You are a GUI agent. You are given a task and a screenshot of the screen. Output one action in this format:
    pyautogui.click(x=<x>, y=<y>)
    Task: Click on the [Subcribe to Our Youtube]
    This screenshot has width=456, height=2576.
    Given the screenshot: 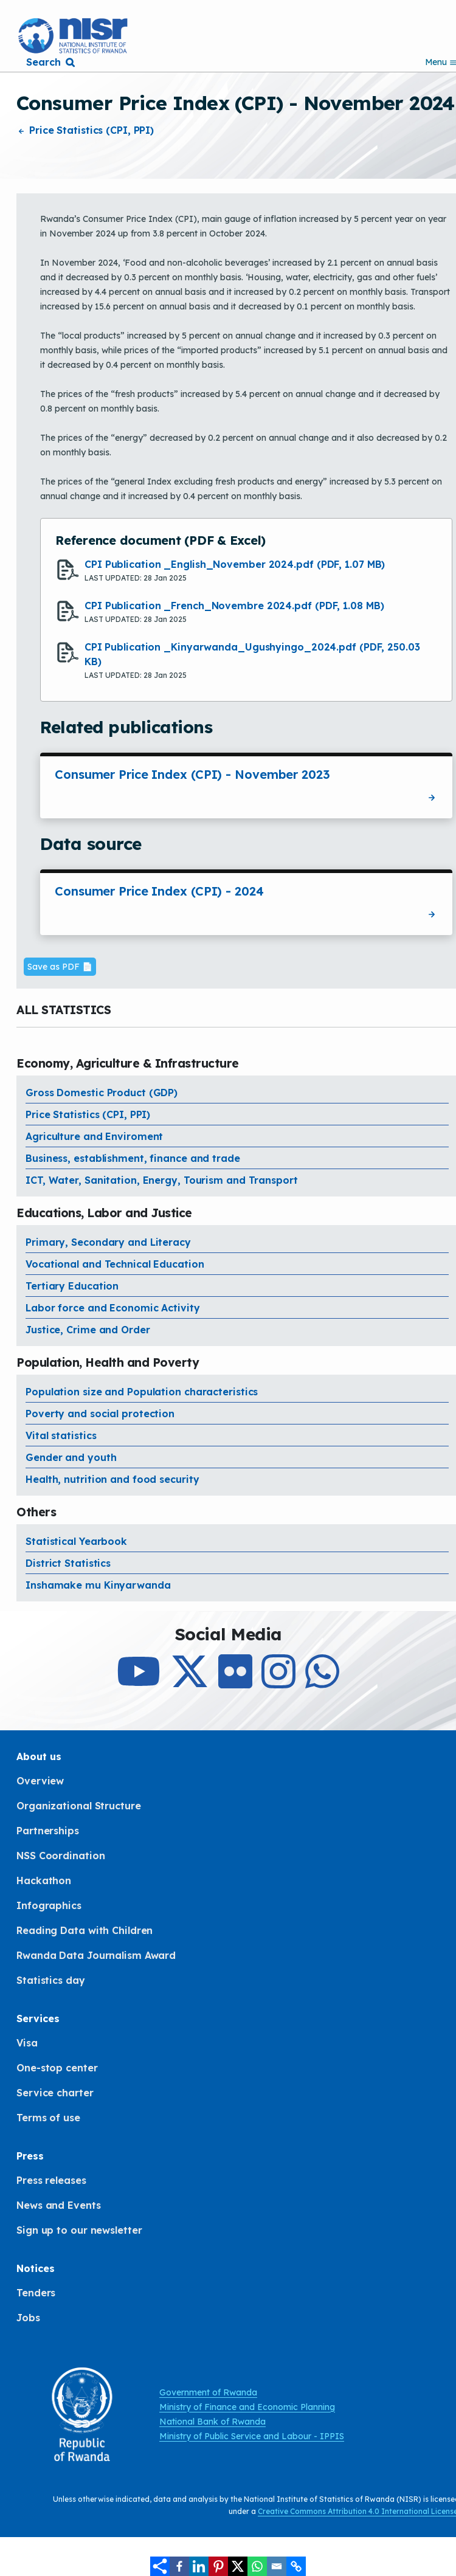 What is the action you would take?
    pyautogui.click(x=139, y=1682)
    